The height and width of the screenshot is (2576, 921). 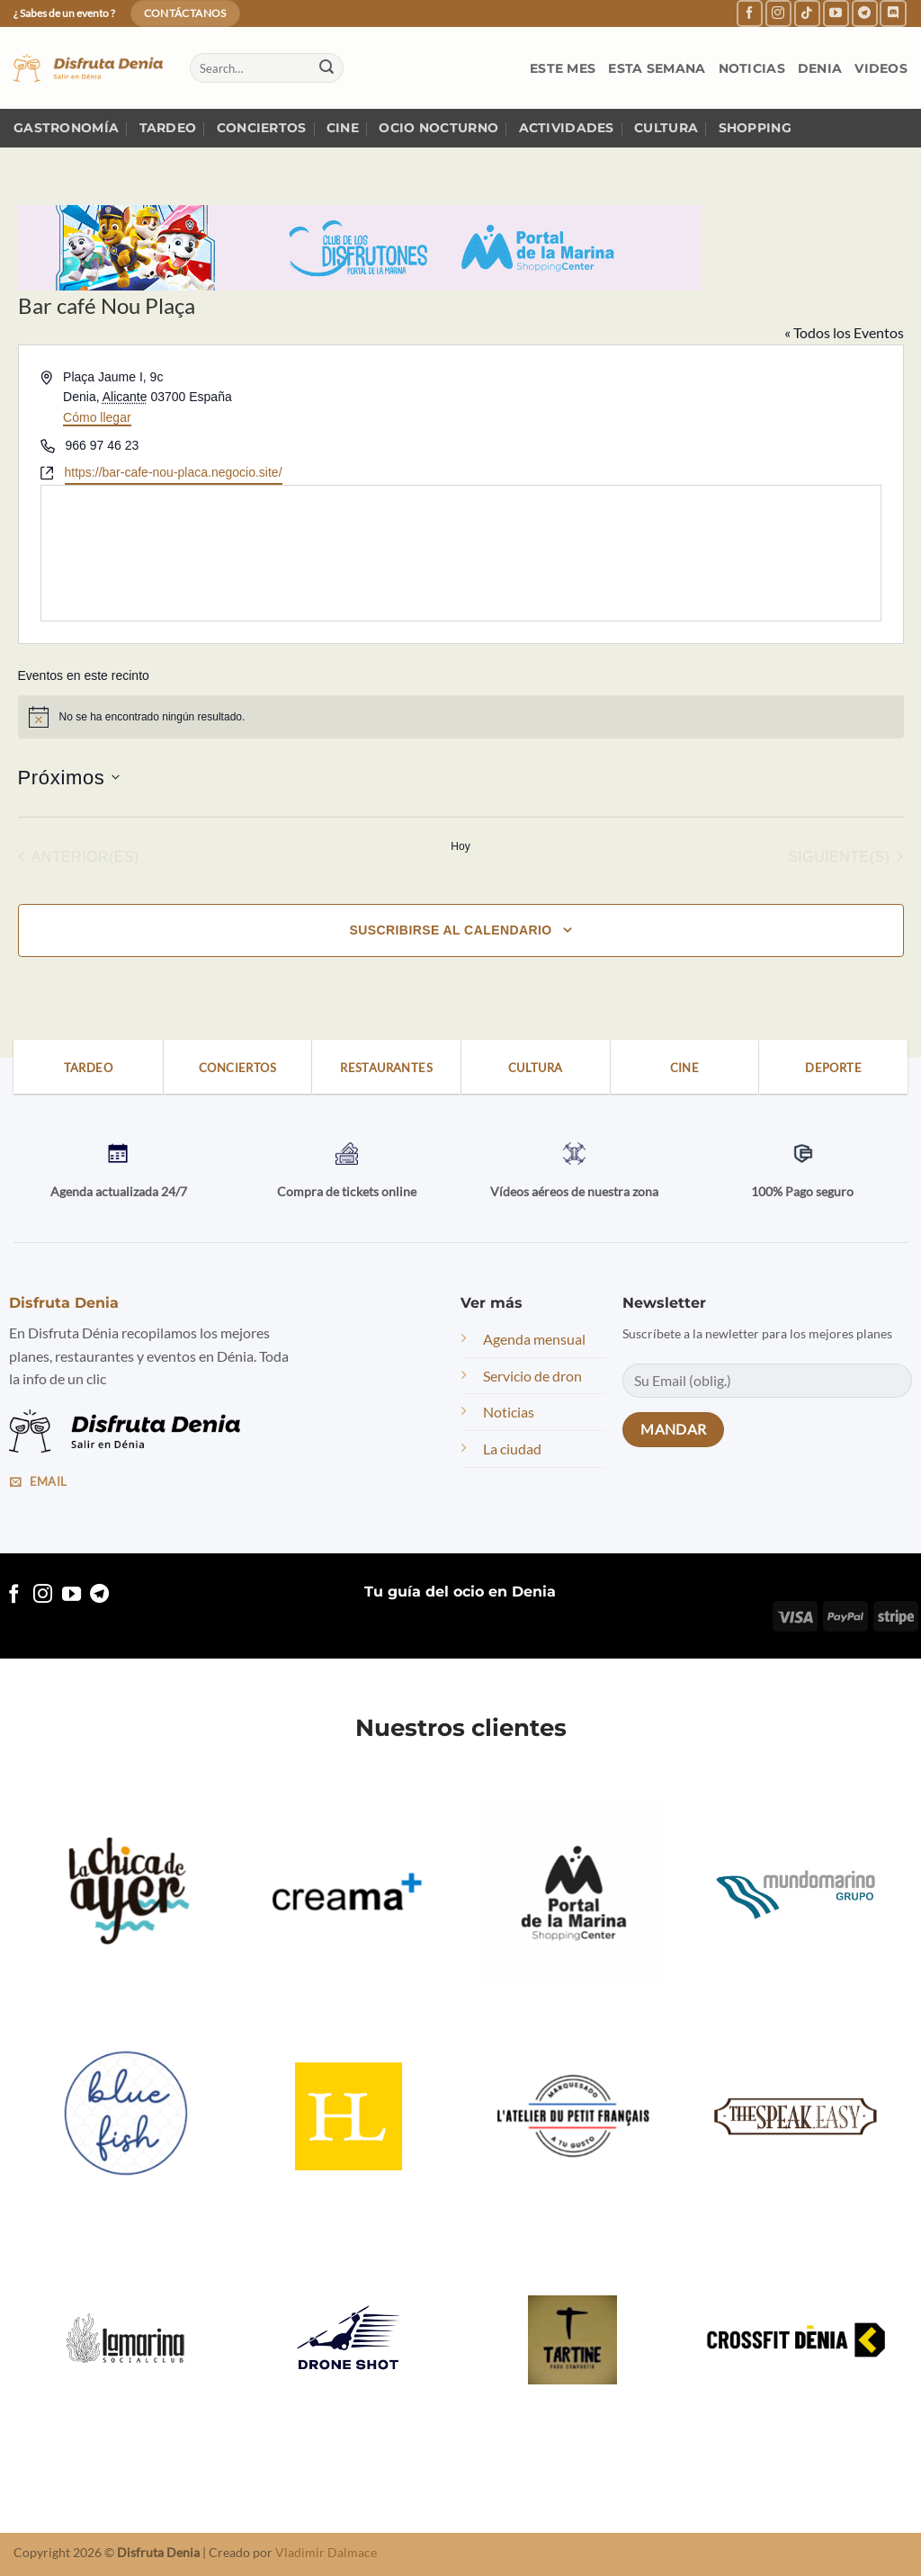 What do you see at coordinates (656, 68) in the screenshot?
I see `Esta semana` at bounding box center [656, 68].